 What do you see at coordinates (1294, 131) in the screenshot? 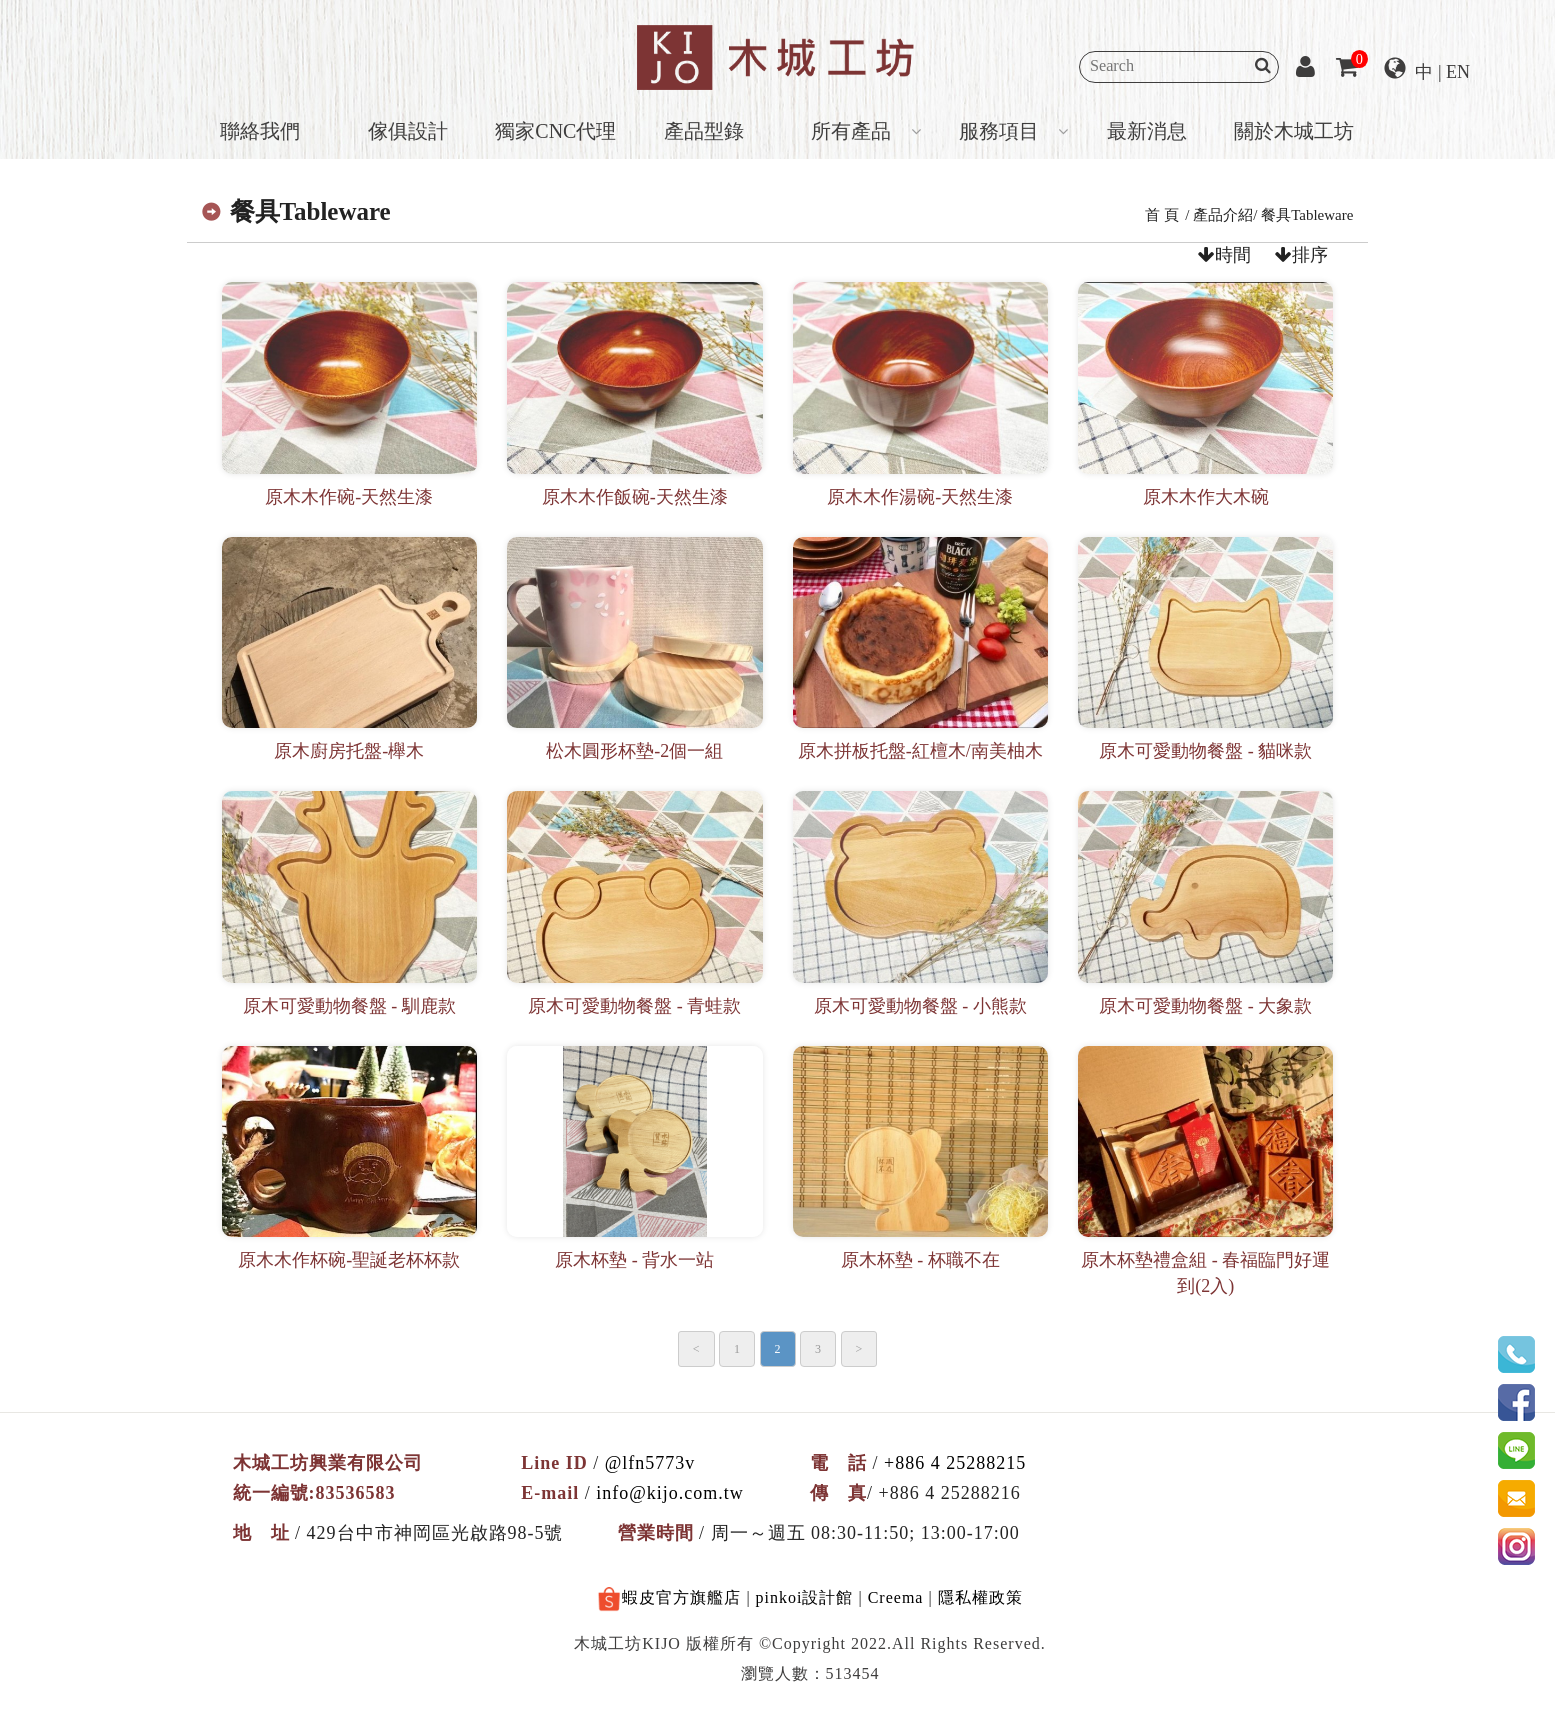
I see `關於木城工坊` at bounding box center [1294, 131].